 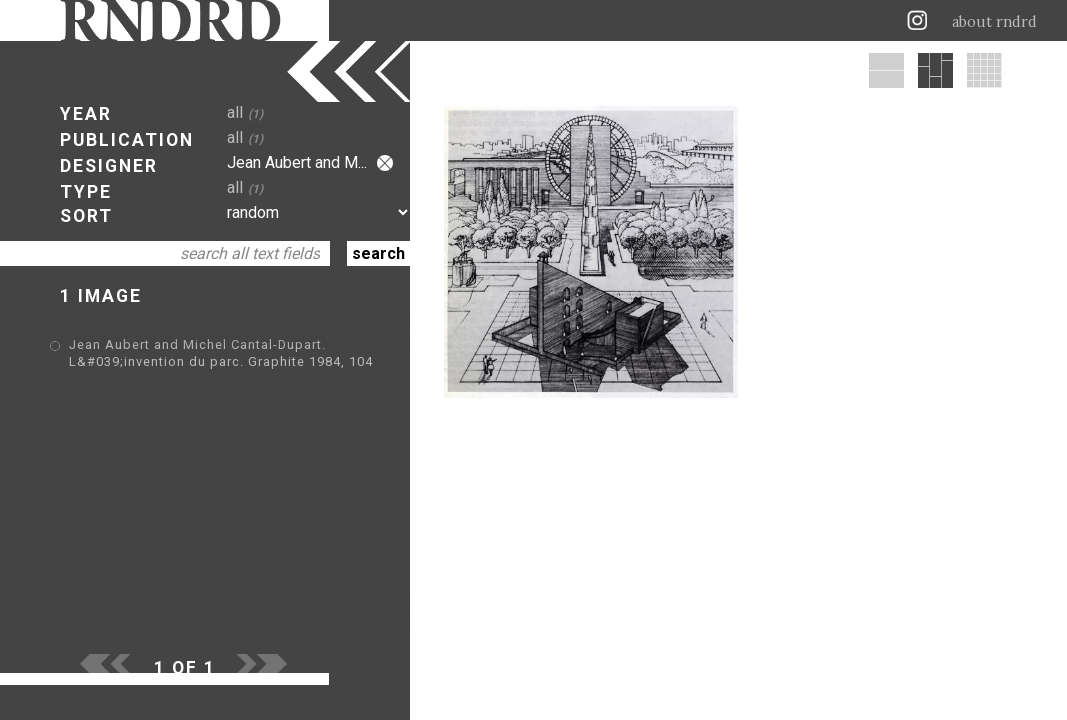 What do you see at coordinates (994, 22) in the screenshot?
I see `about rndrd` at bounding box center [994, 22].